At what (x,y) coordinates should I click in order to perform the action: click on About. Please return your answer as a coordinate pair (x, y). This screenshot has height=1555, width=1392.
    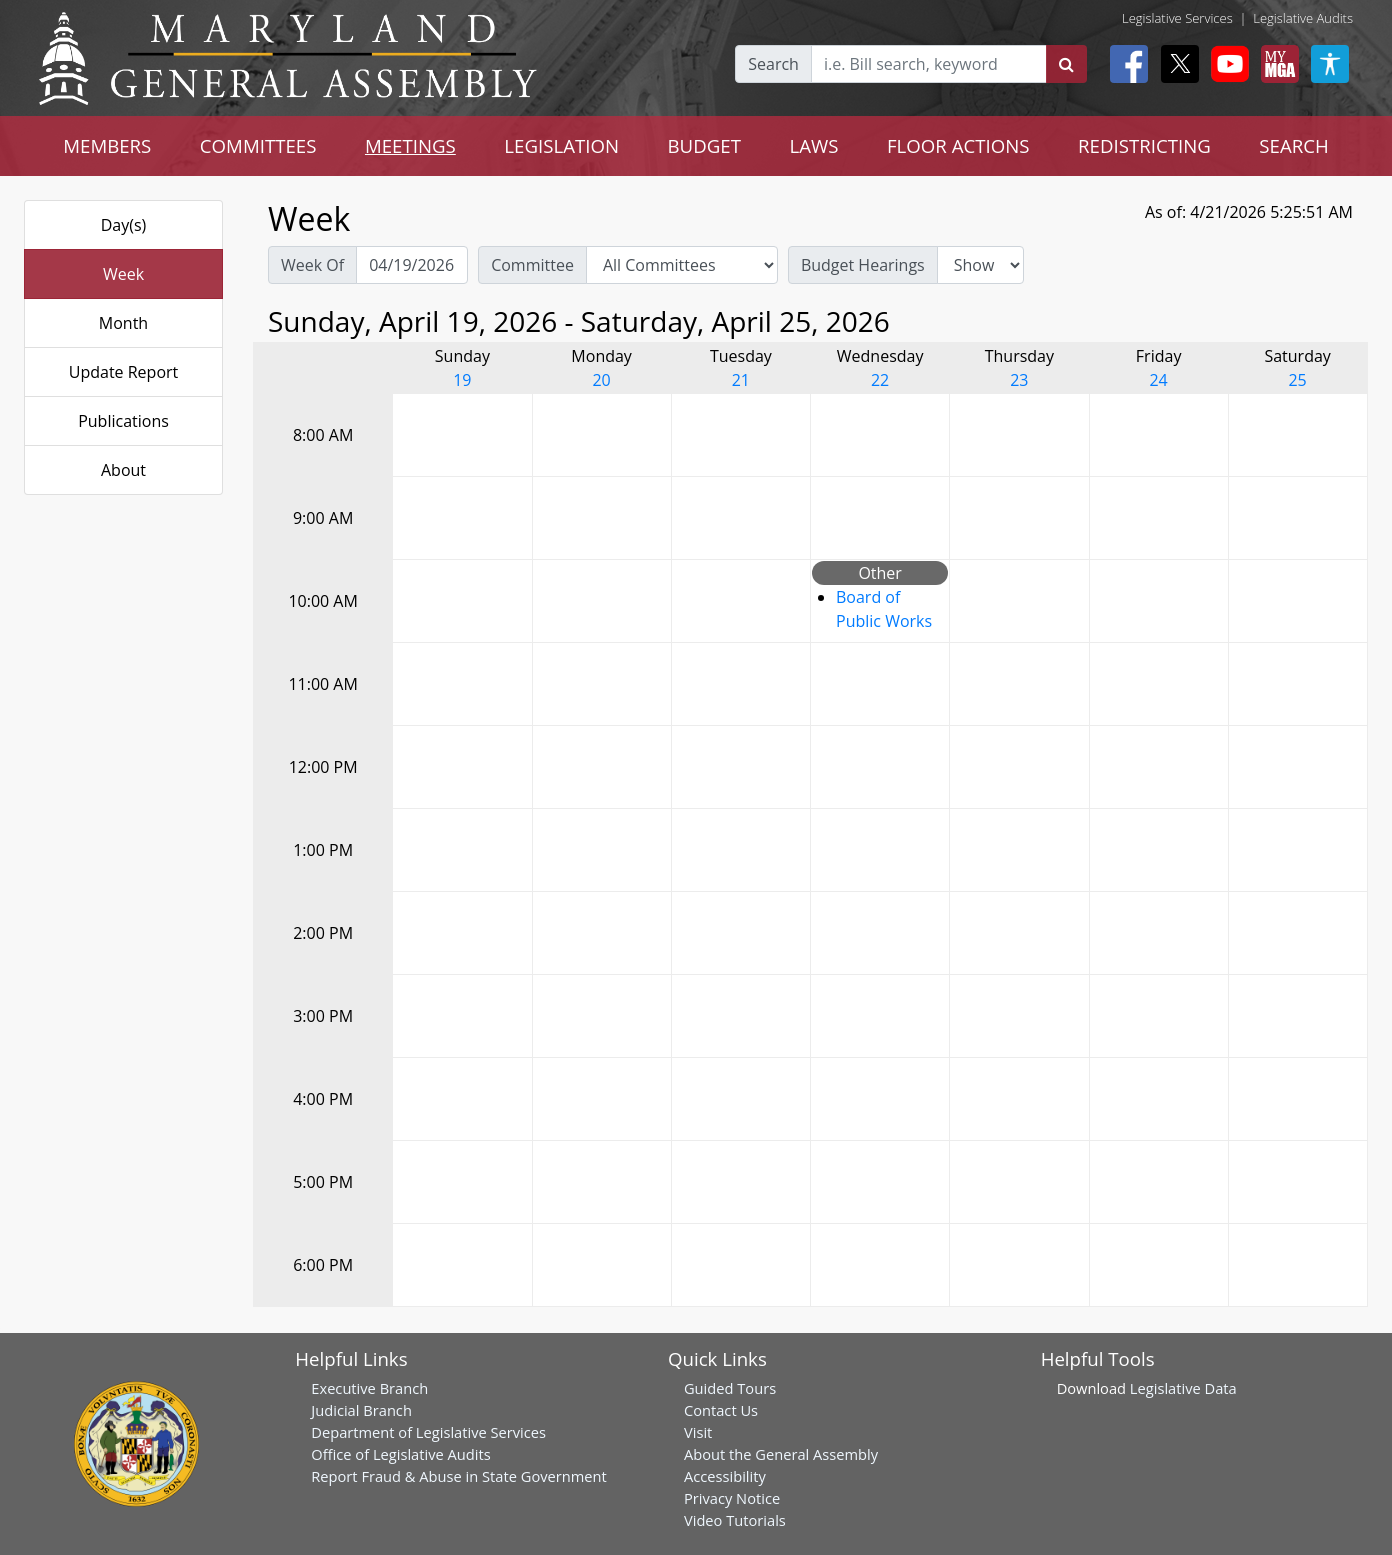
    Looking at the image, I should click on (123, 470).